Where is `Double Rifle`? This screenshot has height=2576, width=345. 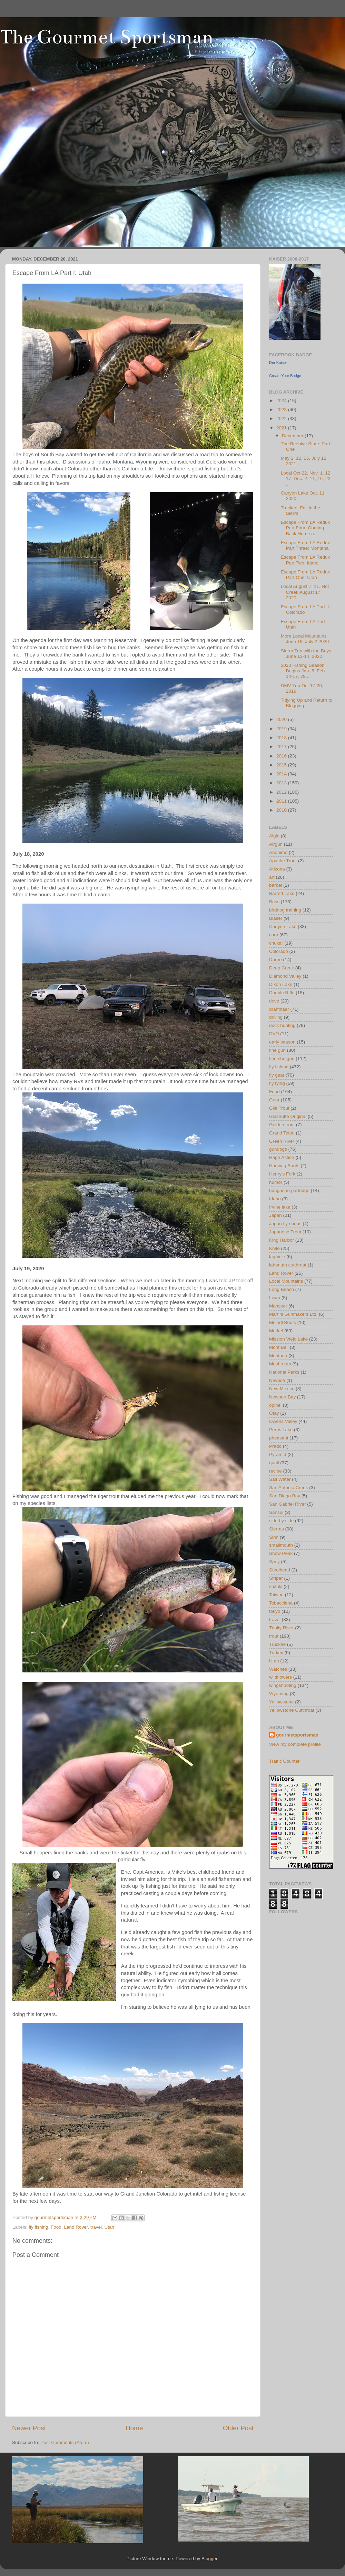
Double Rifle is located at coordinates (282, 992).